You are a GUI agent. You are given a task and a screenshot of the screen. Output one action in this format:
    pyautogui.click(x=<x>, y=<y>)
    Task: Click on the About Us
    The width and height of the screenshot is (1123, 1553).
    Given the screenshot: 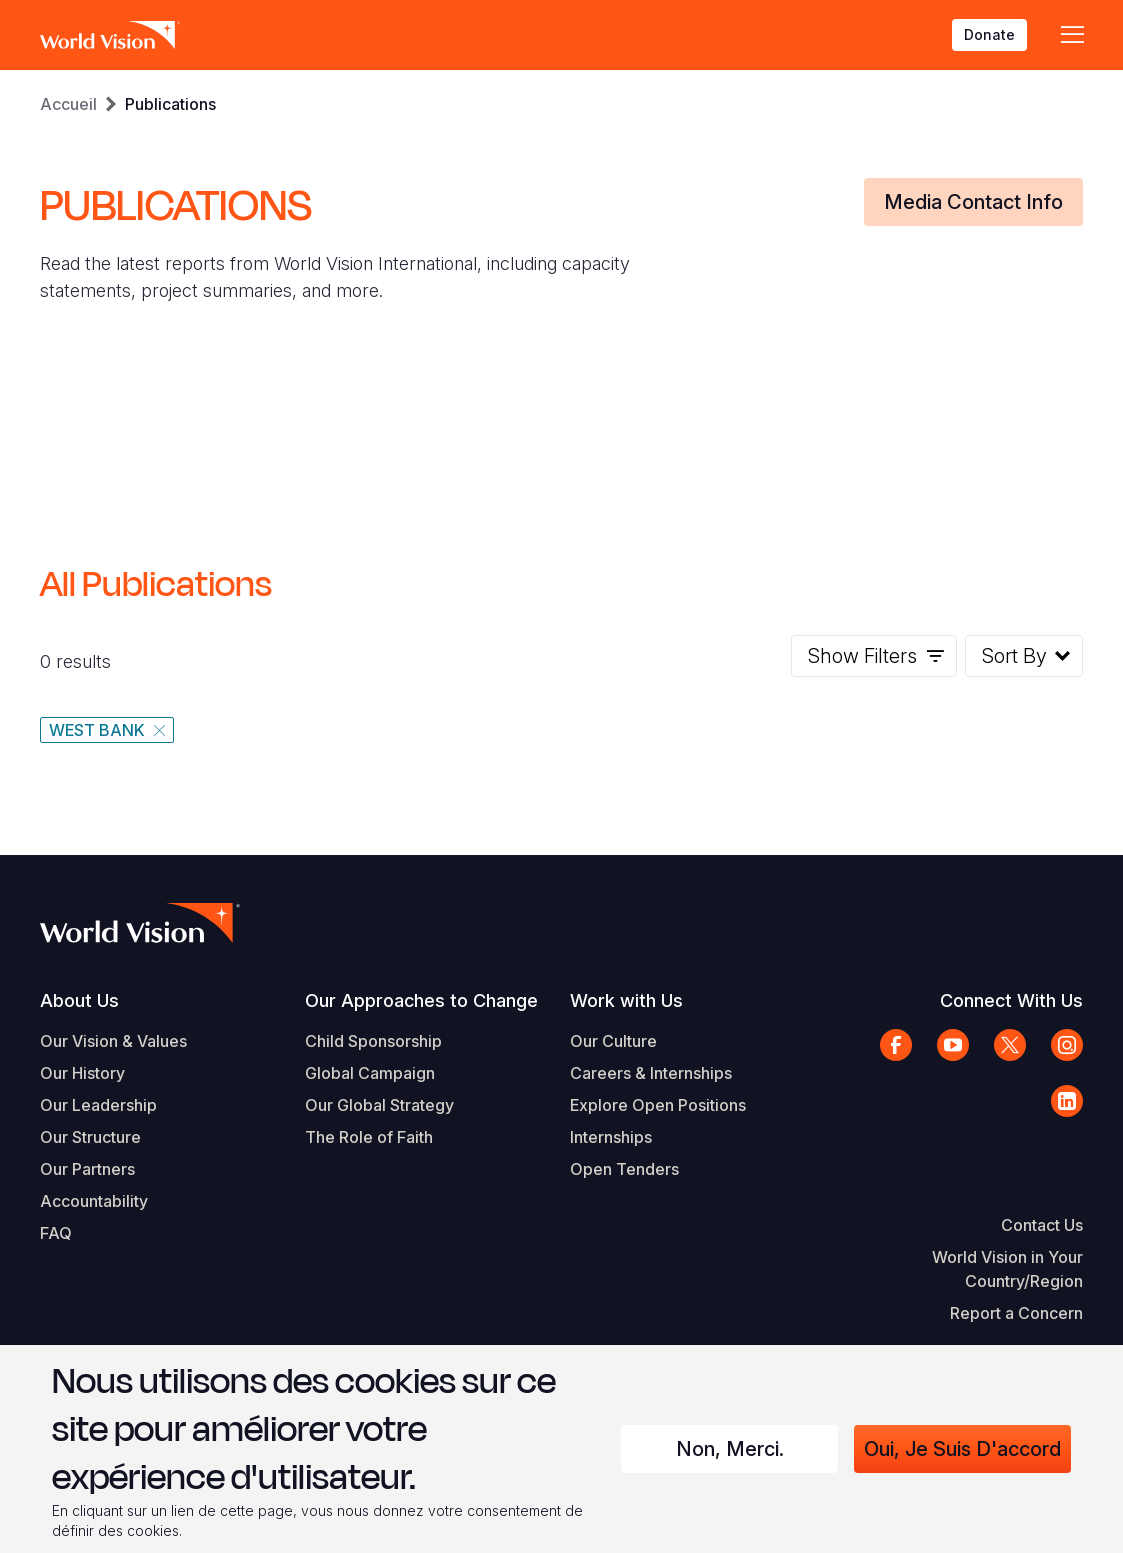 What is the action you would take?
    pyautogui.click(x=79, y=1000)
    